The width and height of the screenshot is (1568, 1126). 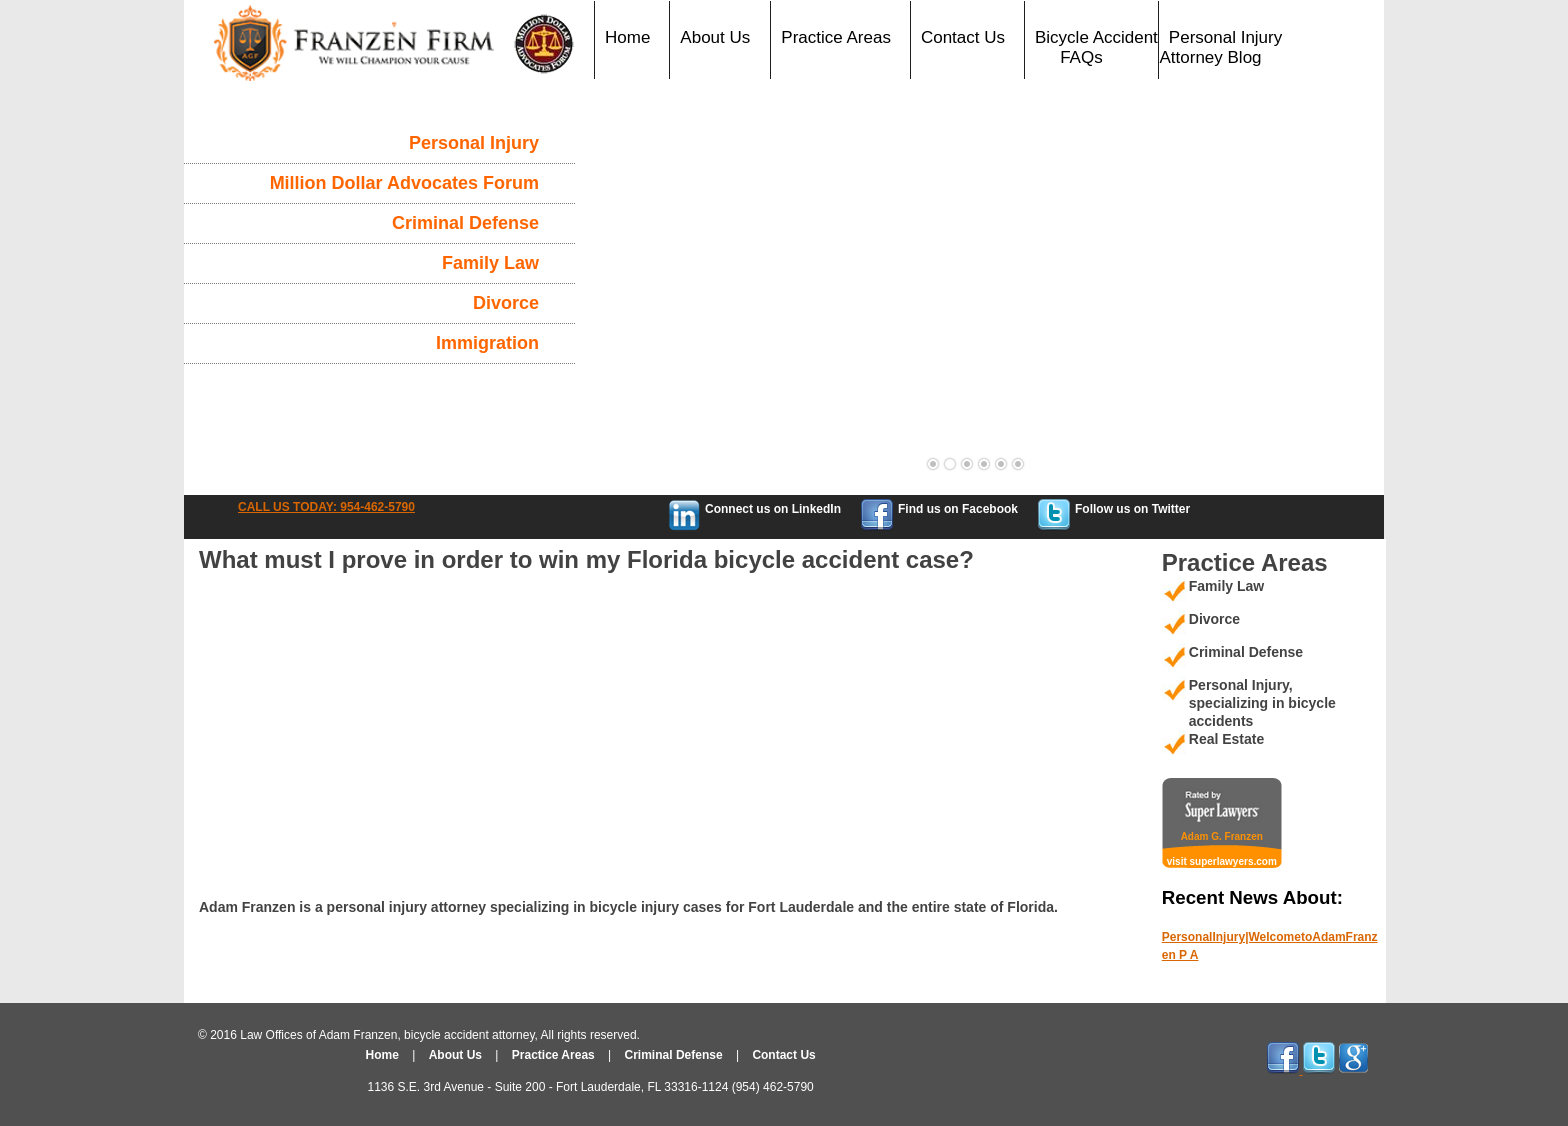 I want to click on Follow us on Twitter, so click(x=1132, y=509).